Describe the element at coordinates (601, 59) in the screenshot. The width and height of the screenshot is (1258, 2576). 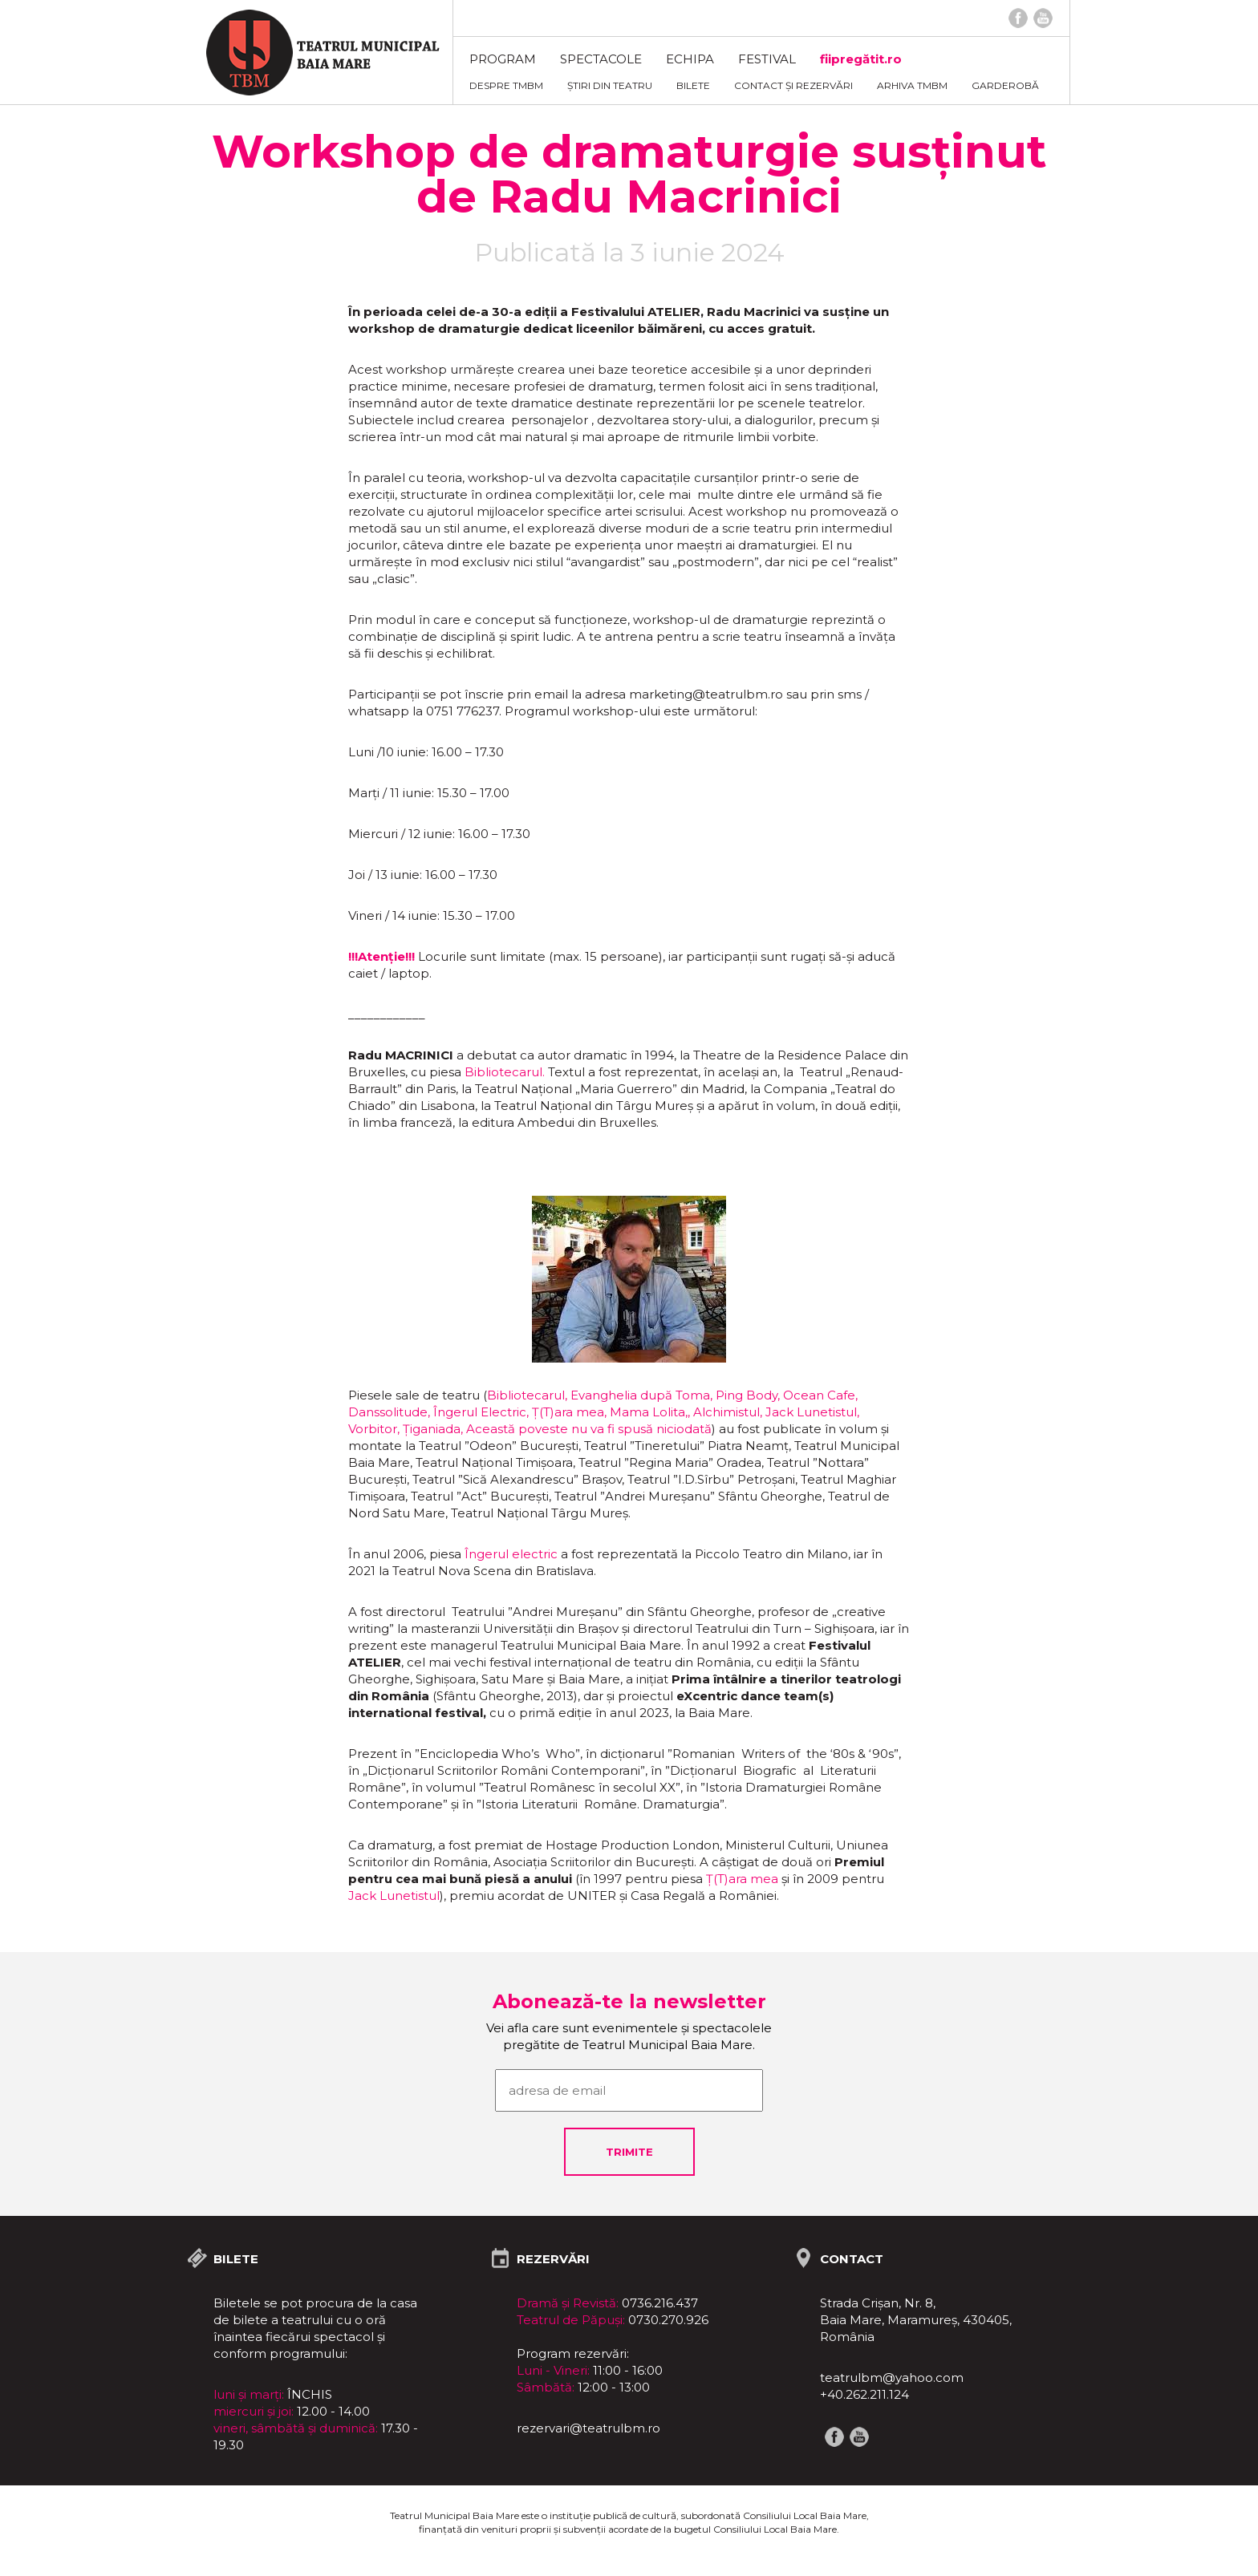
I see `Spectacole` at that location.